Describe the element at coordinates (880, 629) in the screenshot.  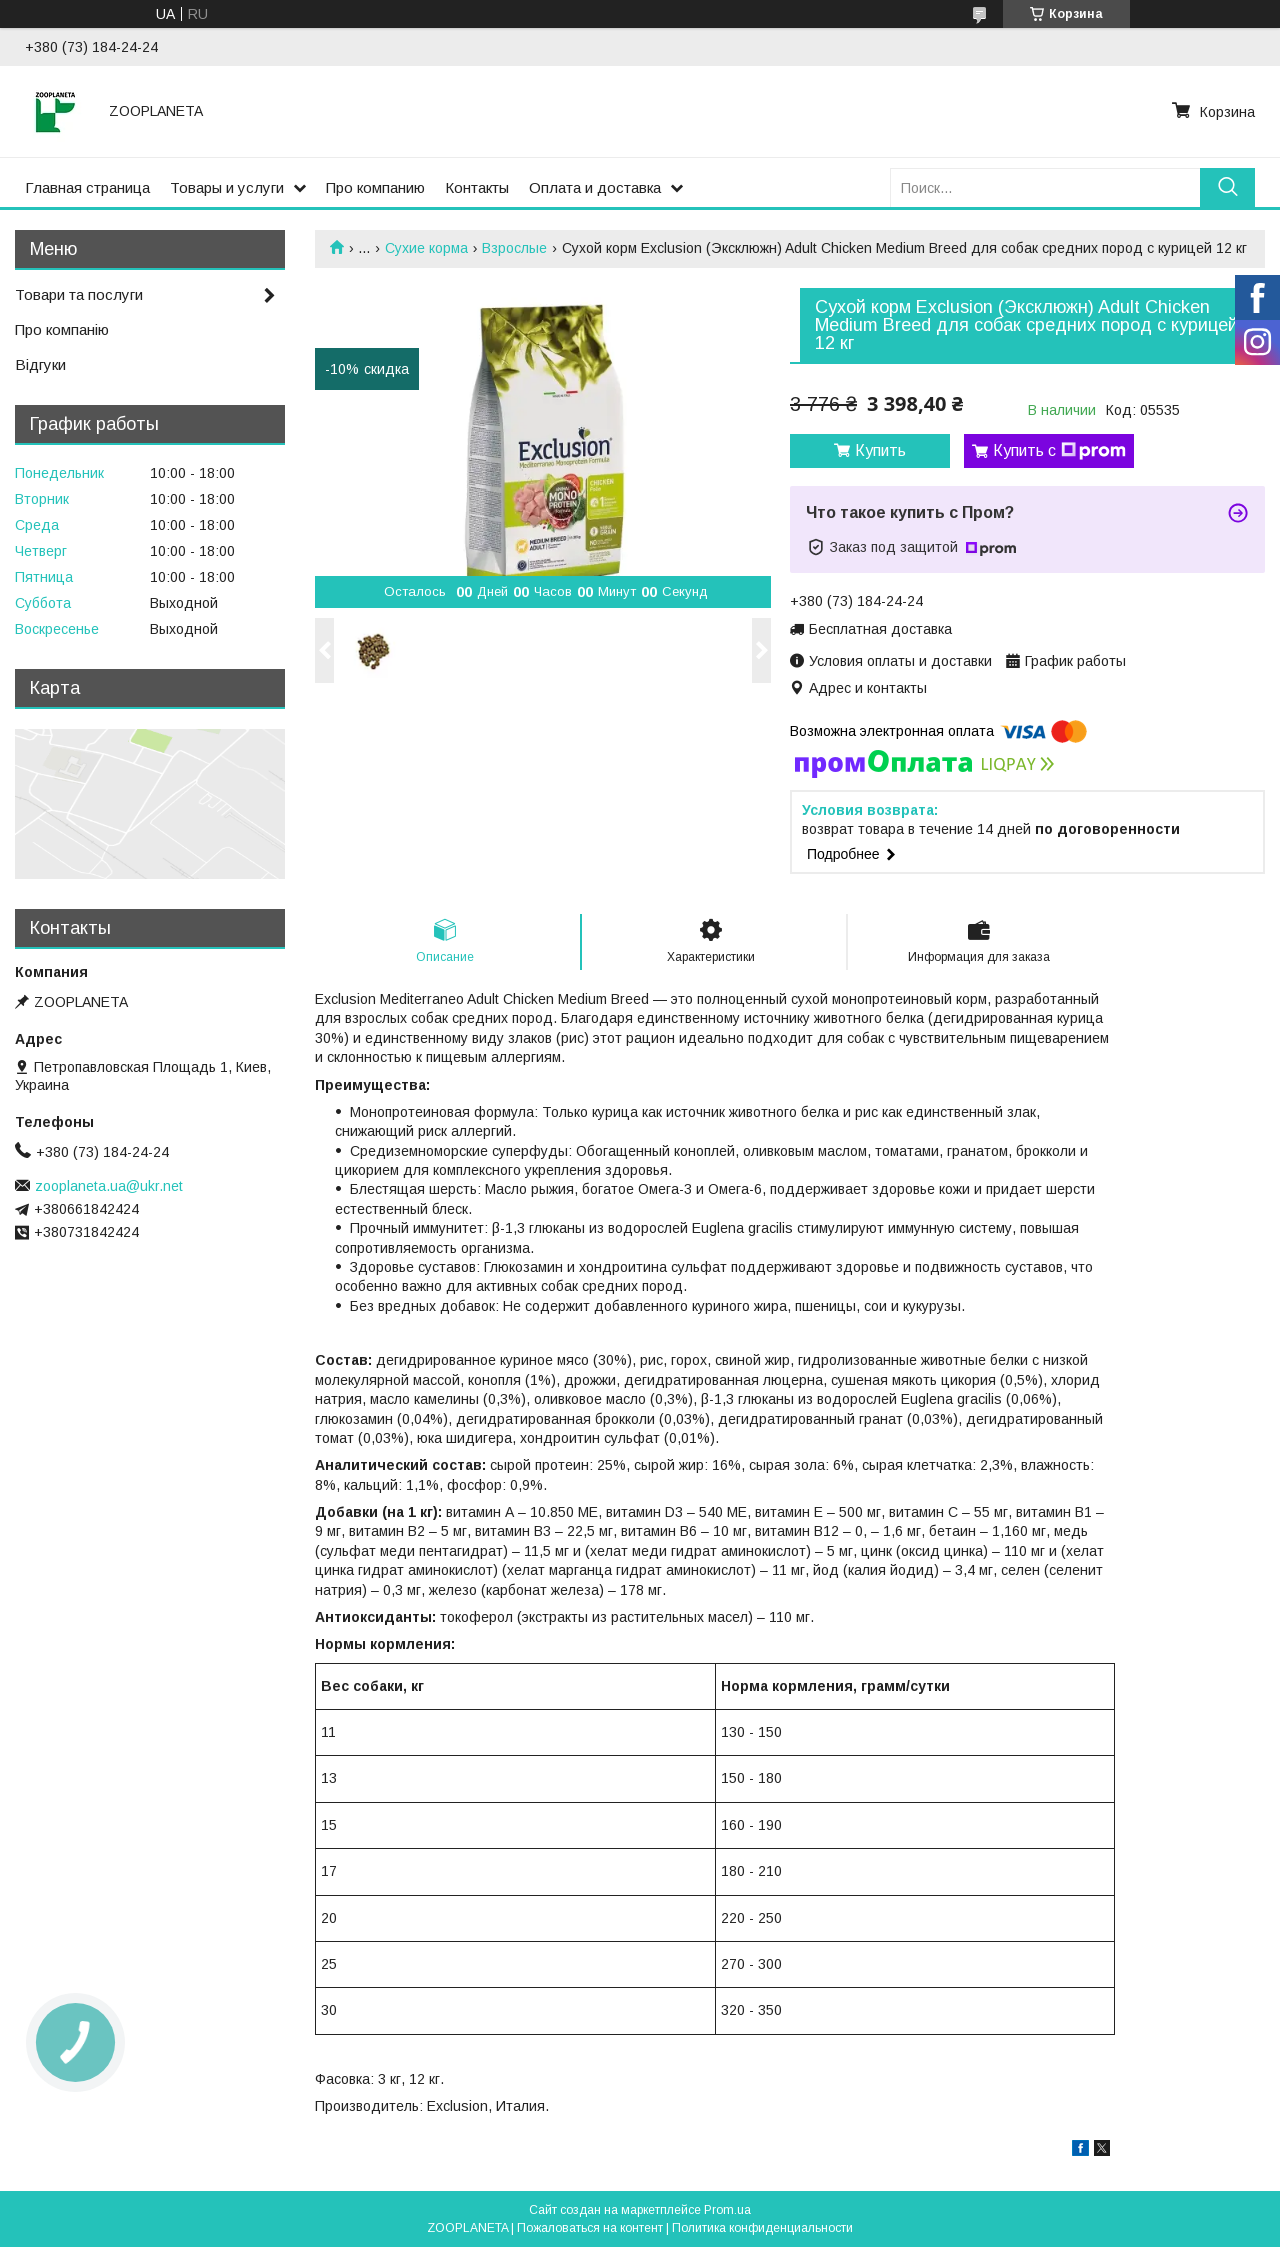
I see `Бесплатная доставка` at that location.